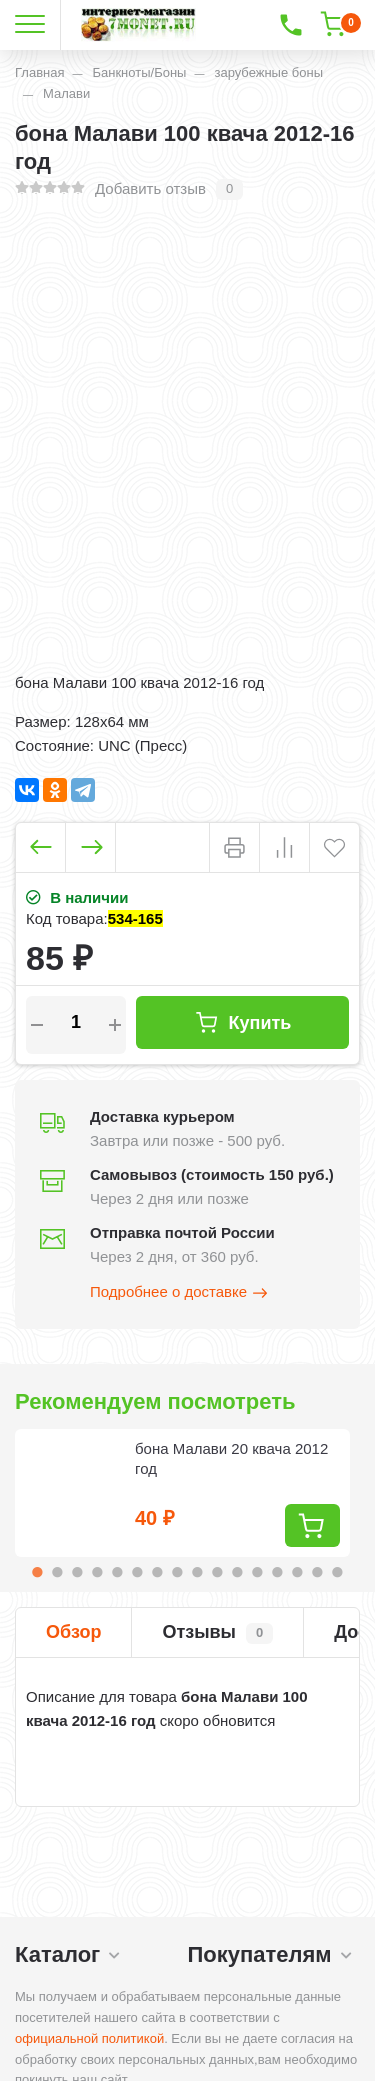 The height and width of the screenshot is (2081, 375). What do you see at coordinates (298, 1572) in the screenshot?
I see `14 [tab]` at bounding box center [298, 1572].